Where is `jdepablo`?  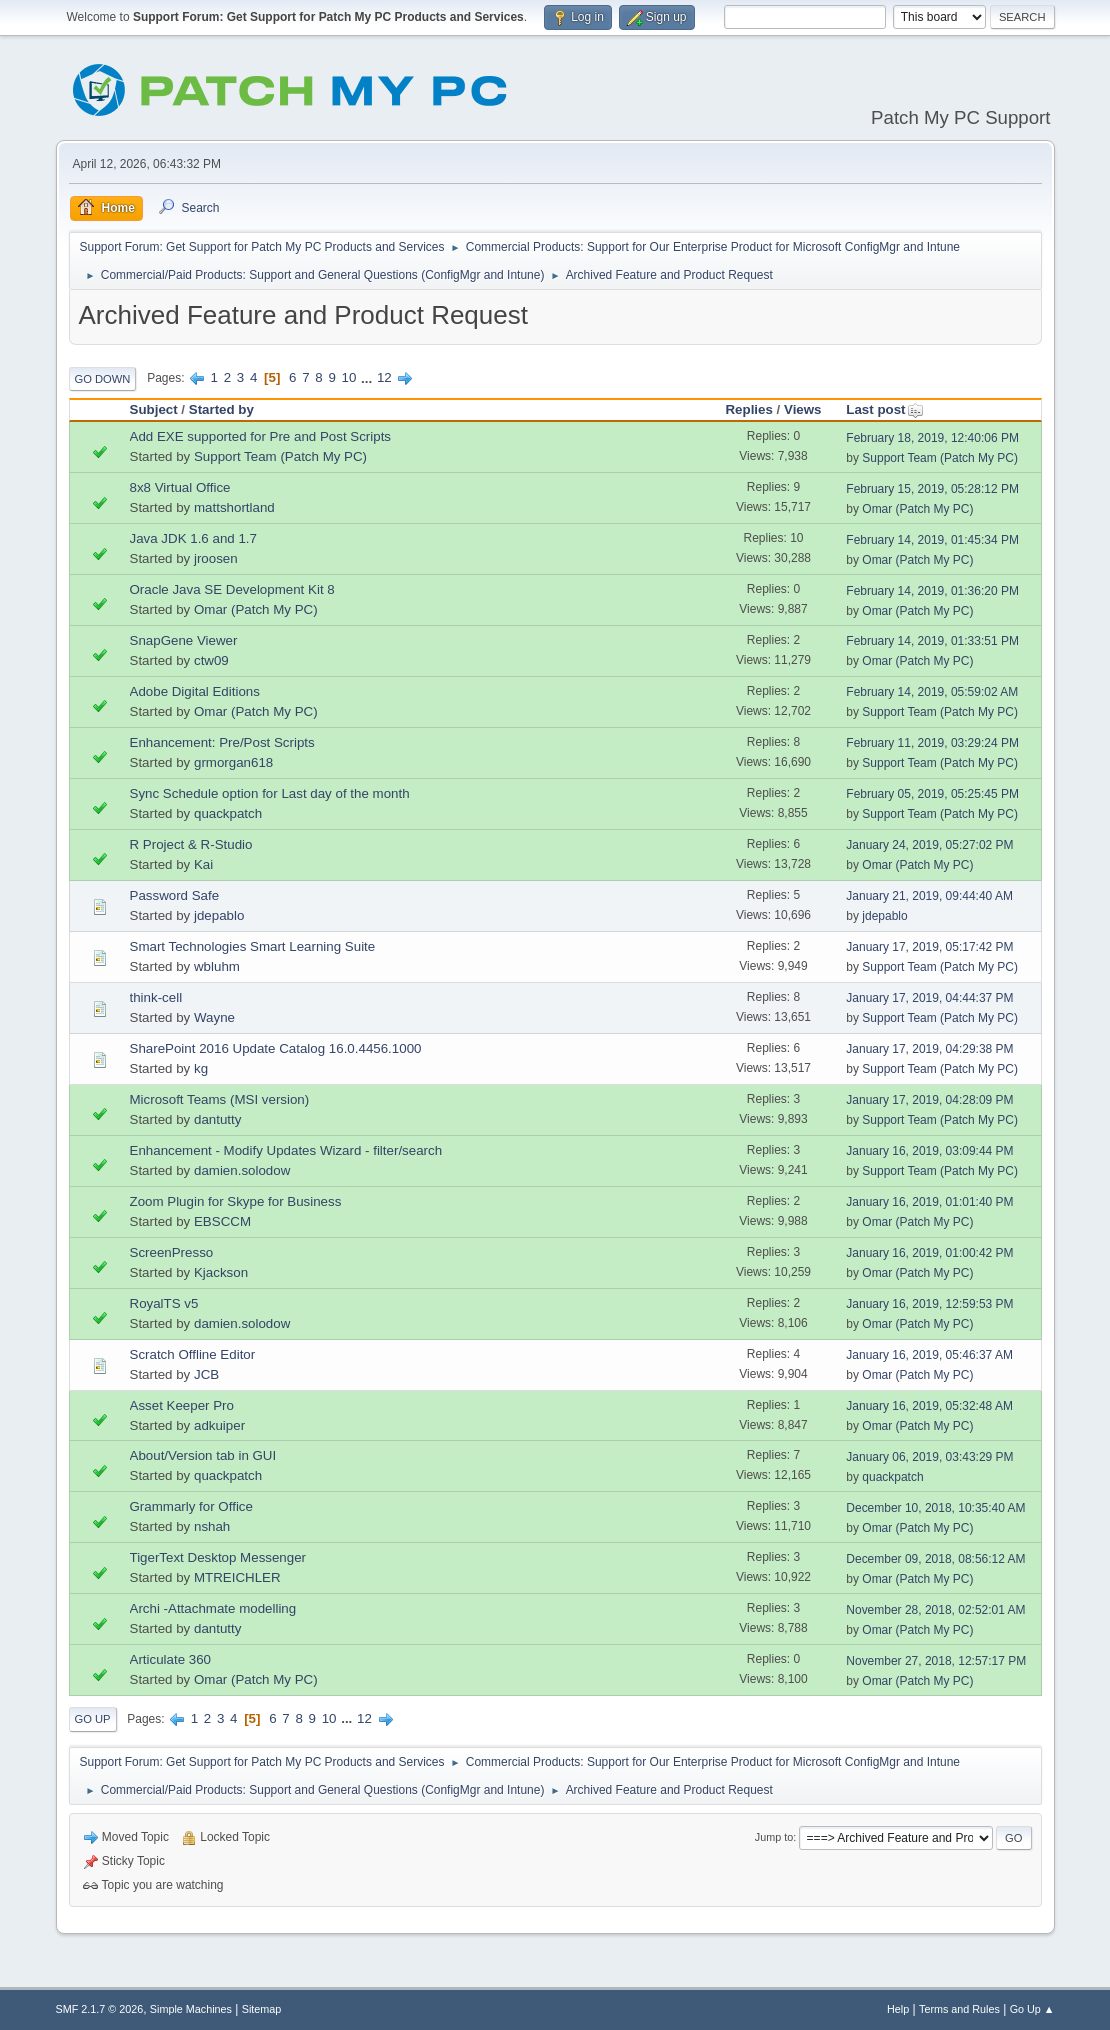 jdepablo is located at coordinates (219, 915).